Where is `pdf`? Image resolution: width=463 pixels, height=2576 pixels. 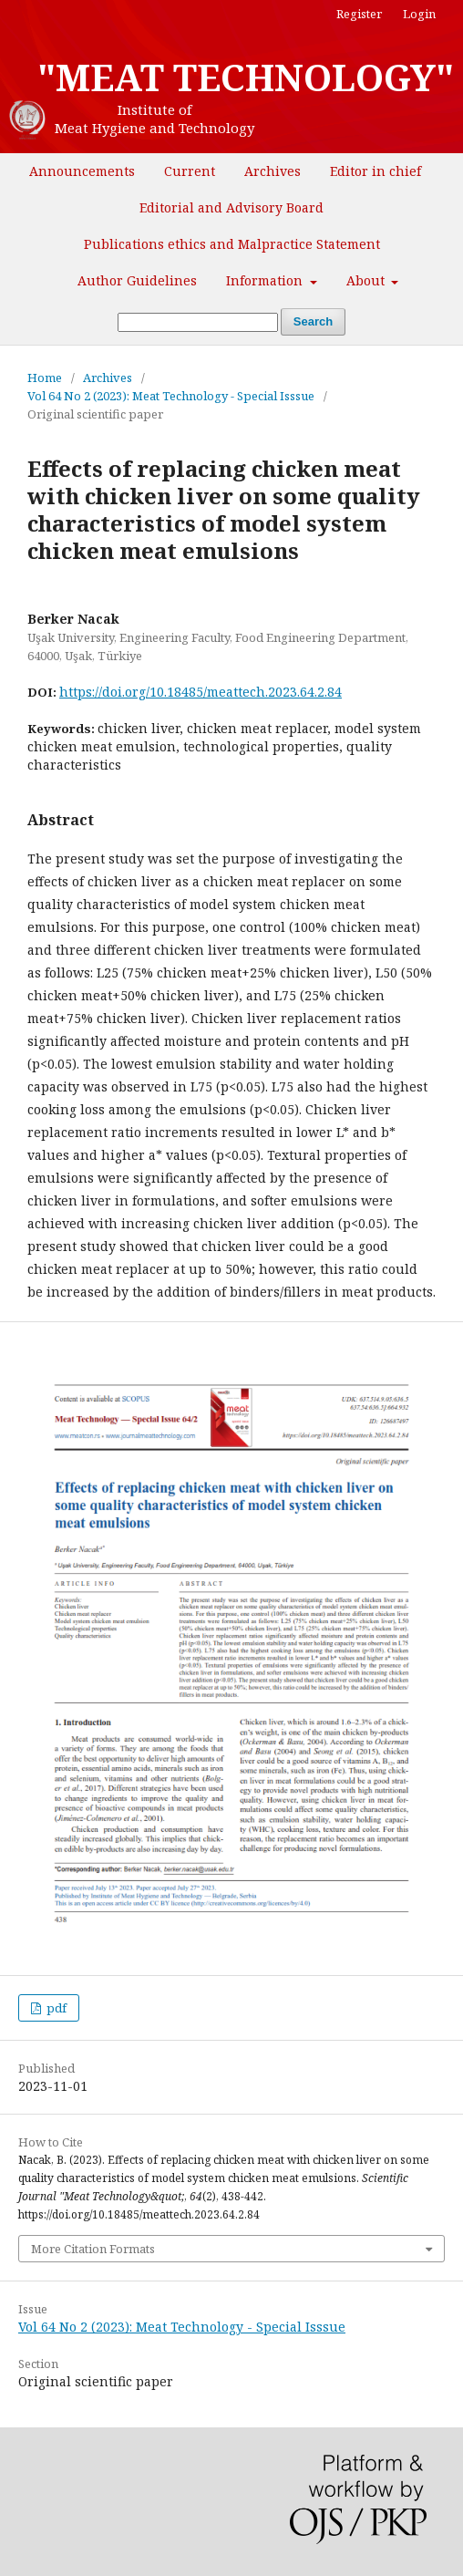 pdf is located at coordinates (55, 2008).